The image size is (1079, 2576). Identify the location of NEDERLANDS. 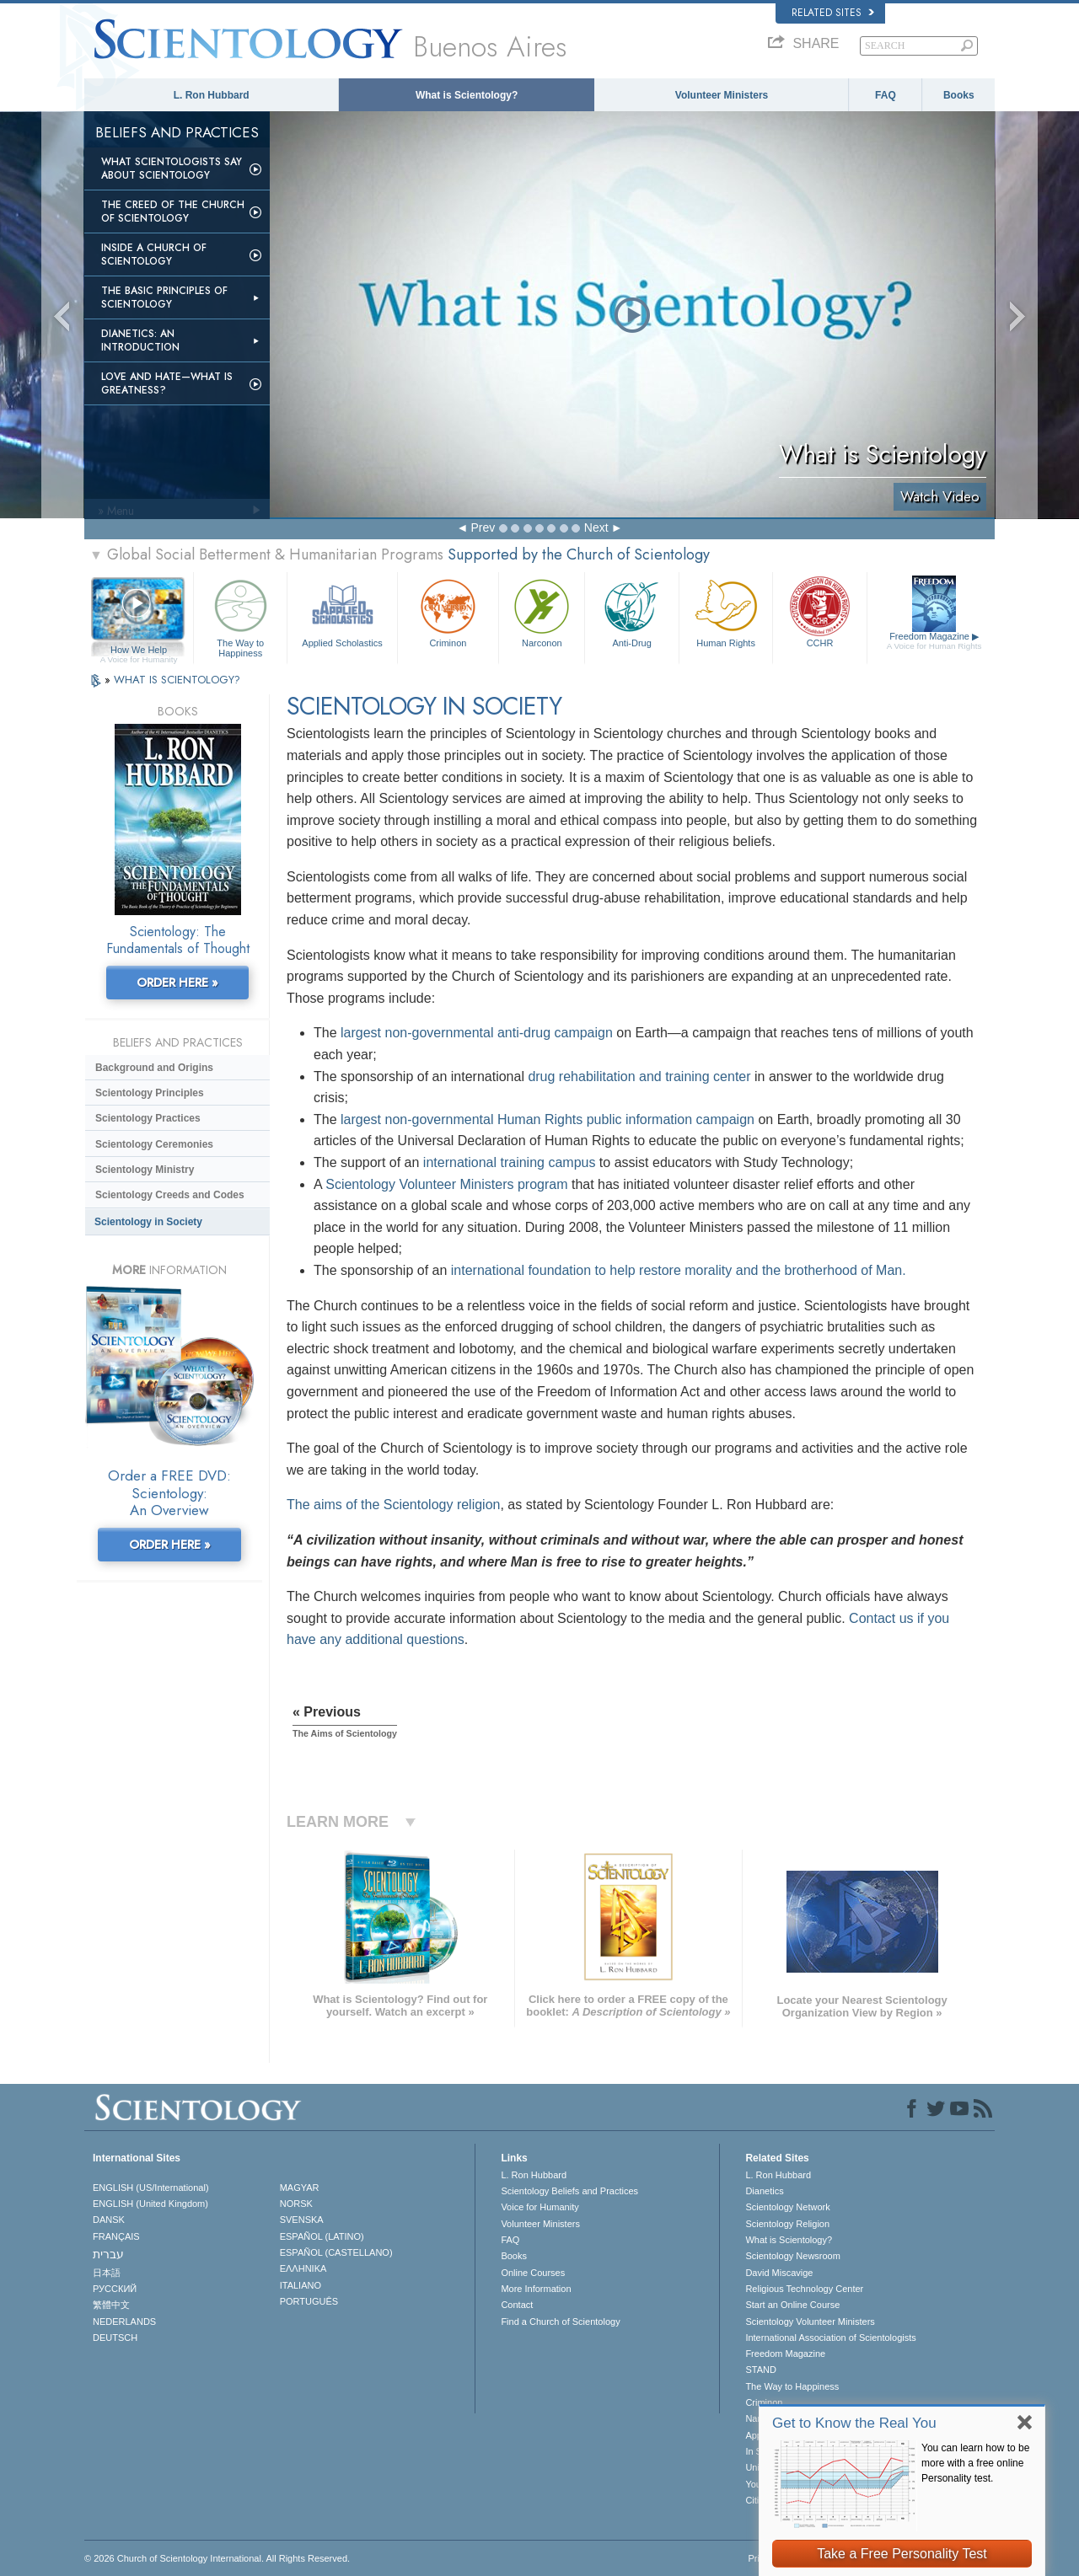
(124, 2321).